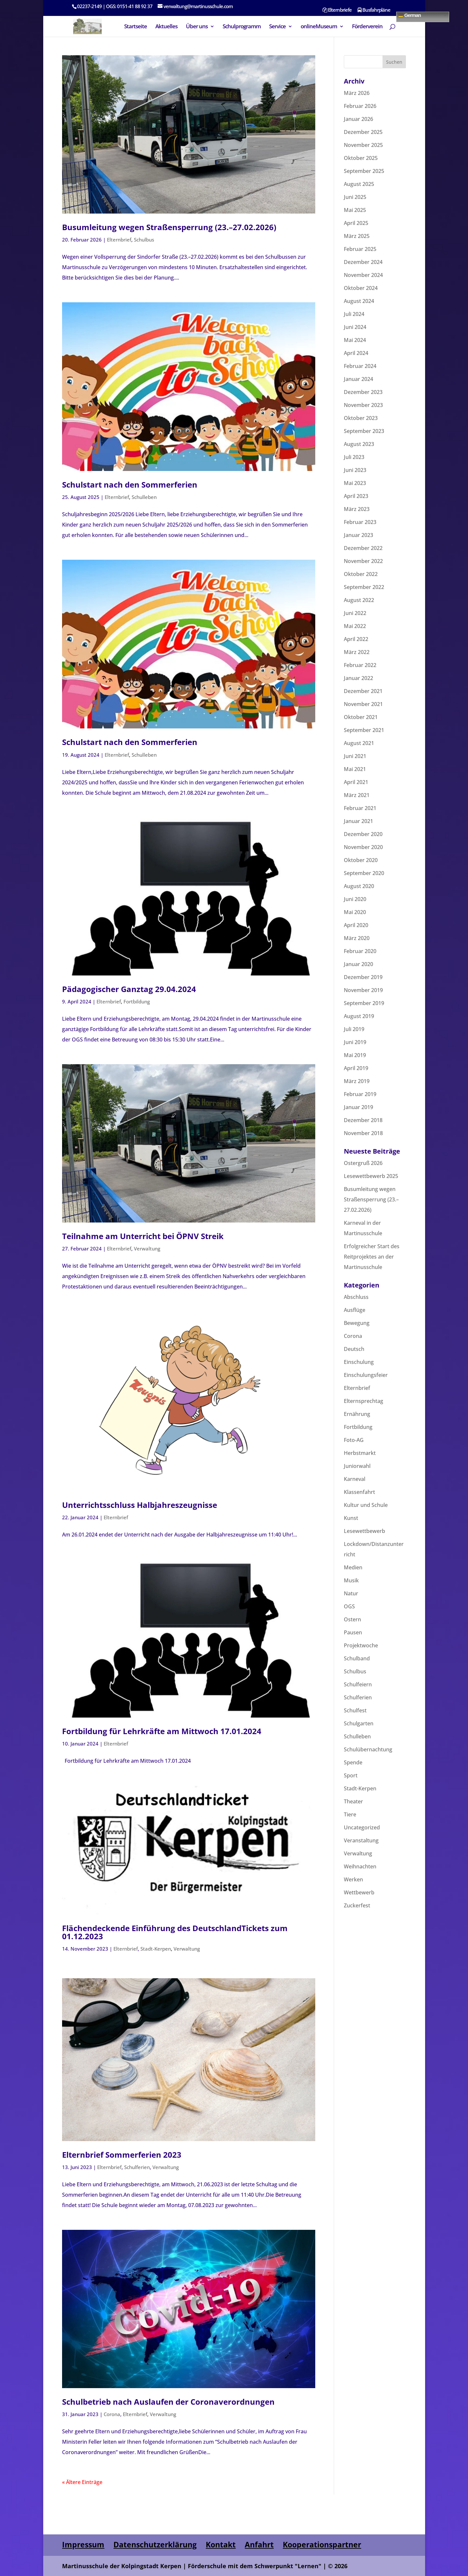 The width and height of the screenshot is (468, 2576). I want to click on Projektwoche, so click(361, 1645).